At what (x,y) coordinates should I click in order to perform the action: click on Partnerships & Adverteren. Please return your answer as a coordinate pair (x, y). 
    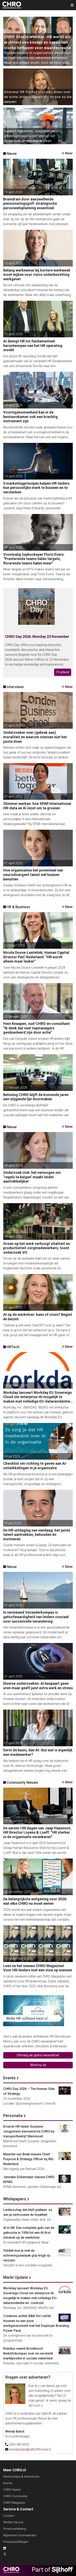
    Looking at the image, I should click on (21, 2476).